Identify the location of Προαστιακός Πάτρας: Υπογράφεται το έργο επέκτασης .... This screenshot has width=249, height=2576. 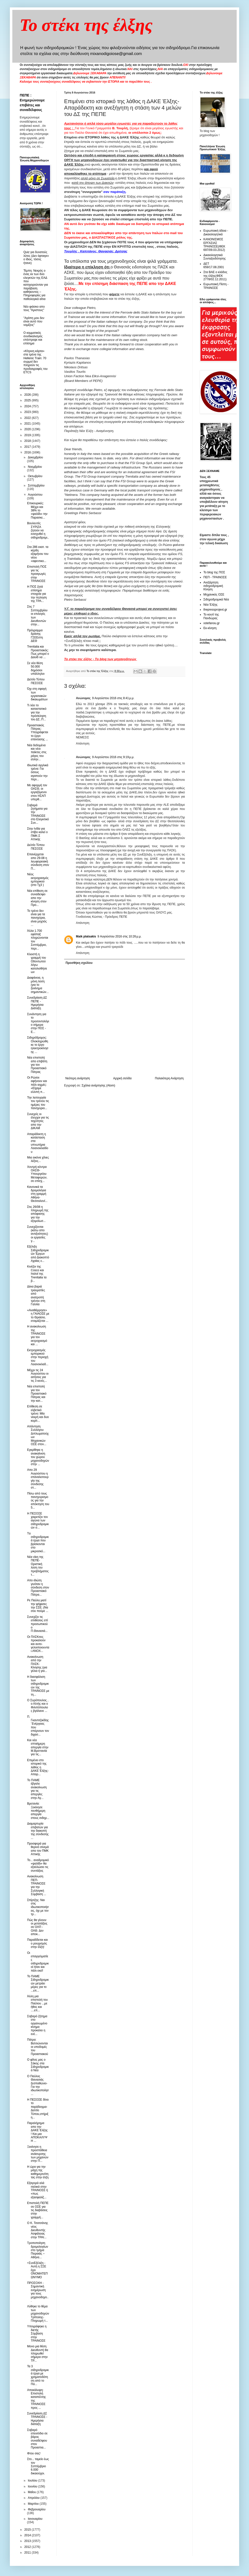
(37, 732).